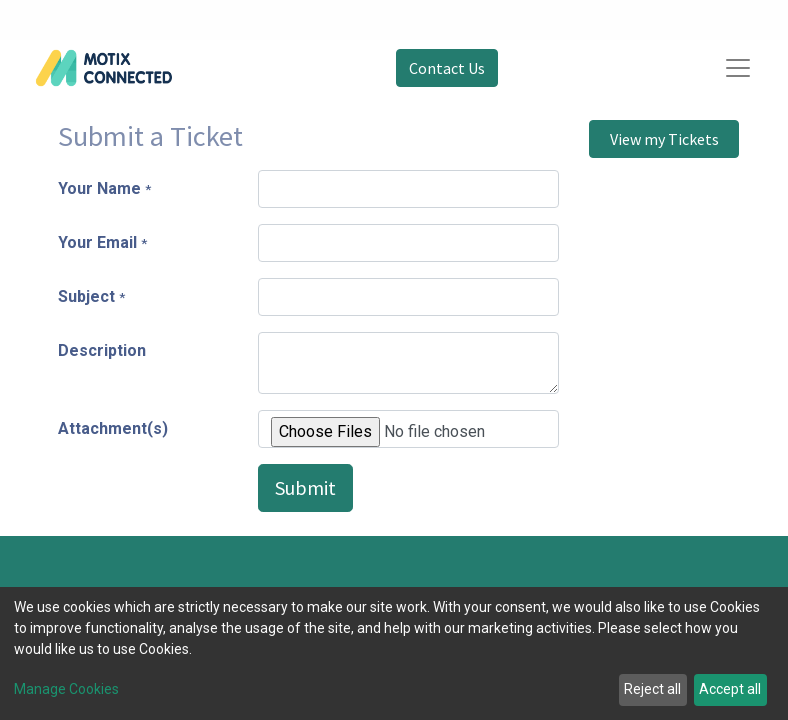 This screenshot has height=720, width=788. Describe the element at coordinates (664, 139) in the screenshot. I see `View my Tickets` at that location.